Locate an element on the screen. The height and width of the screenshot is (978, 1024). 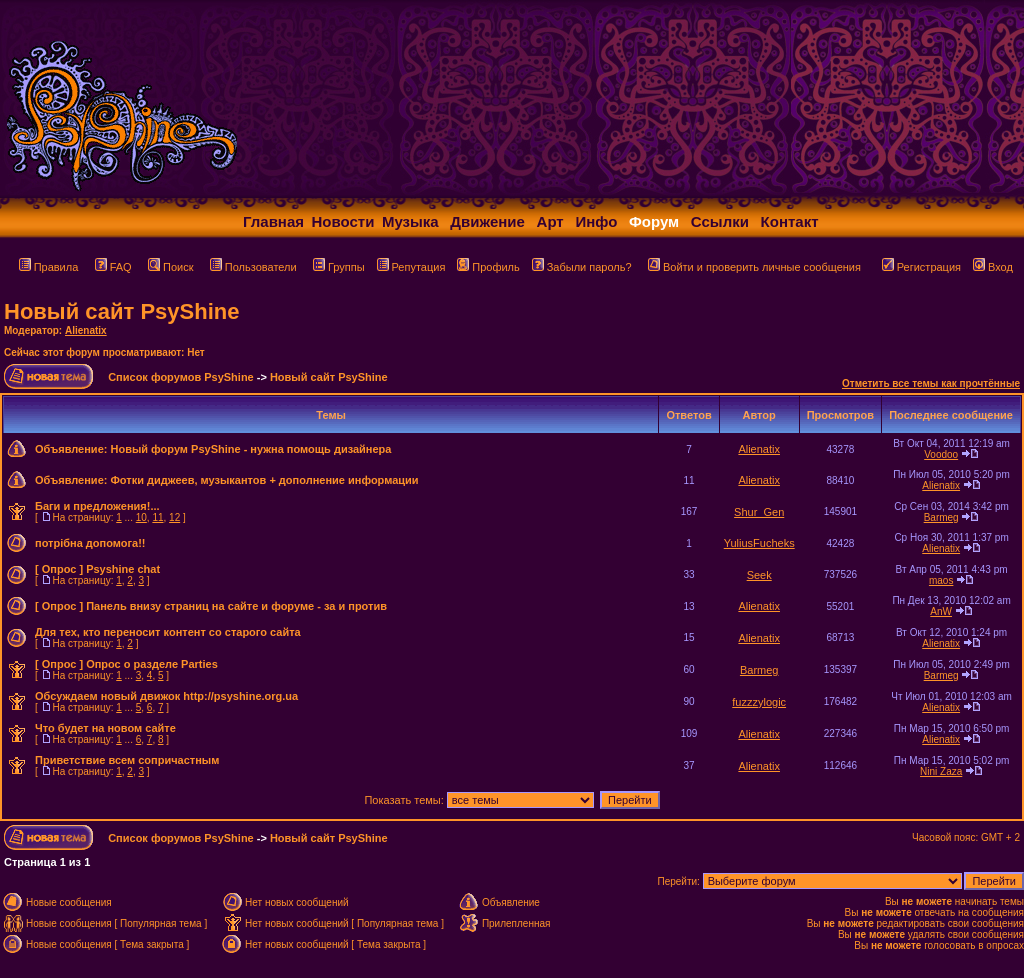
Группы is located at coordinates (339, 267).